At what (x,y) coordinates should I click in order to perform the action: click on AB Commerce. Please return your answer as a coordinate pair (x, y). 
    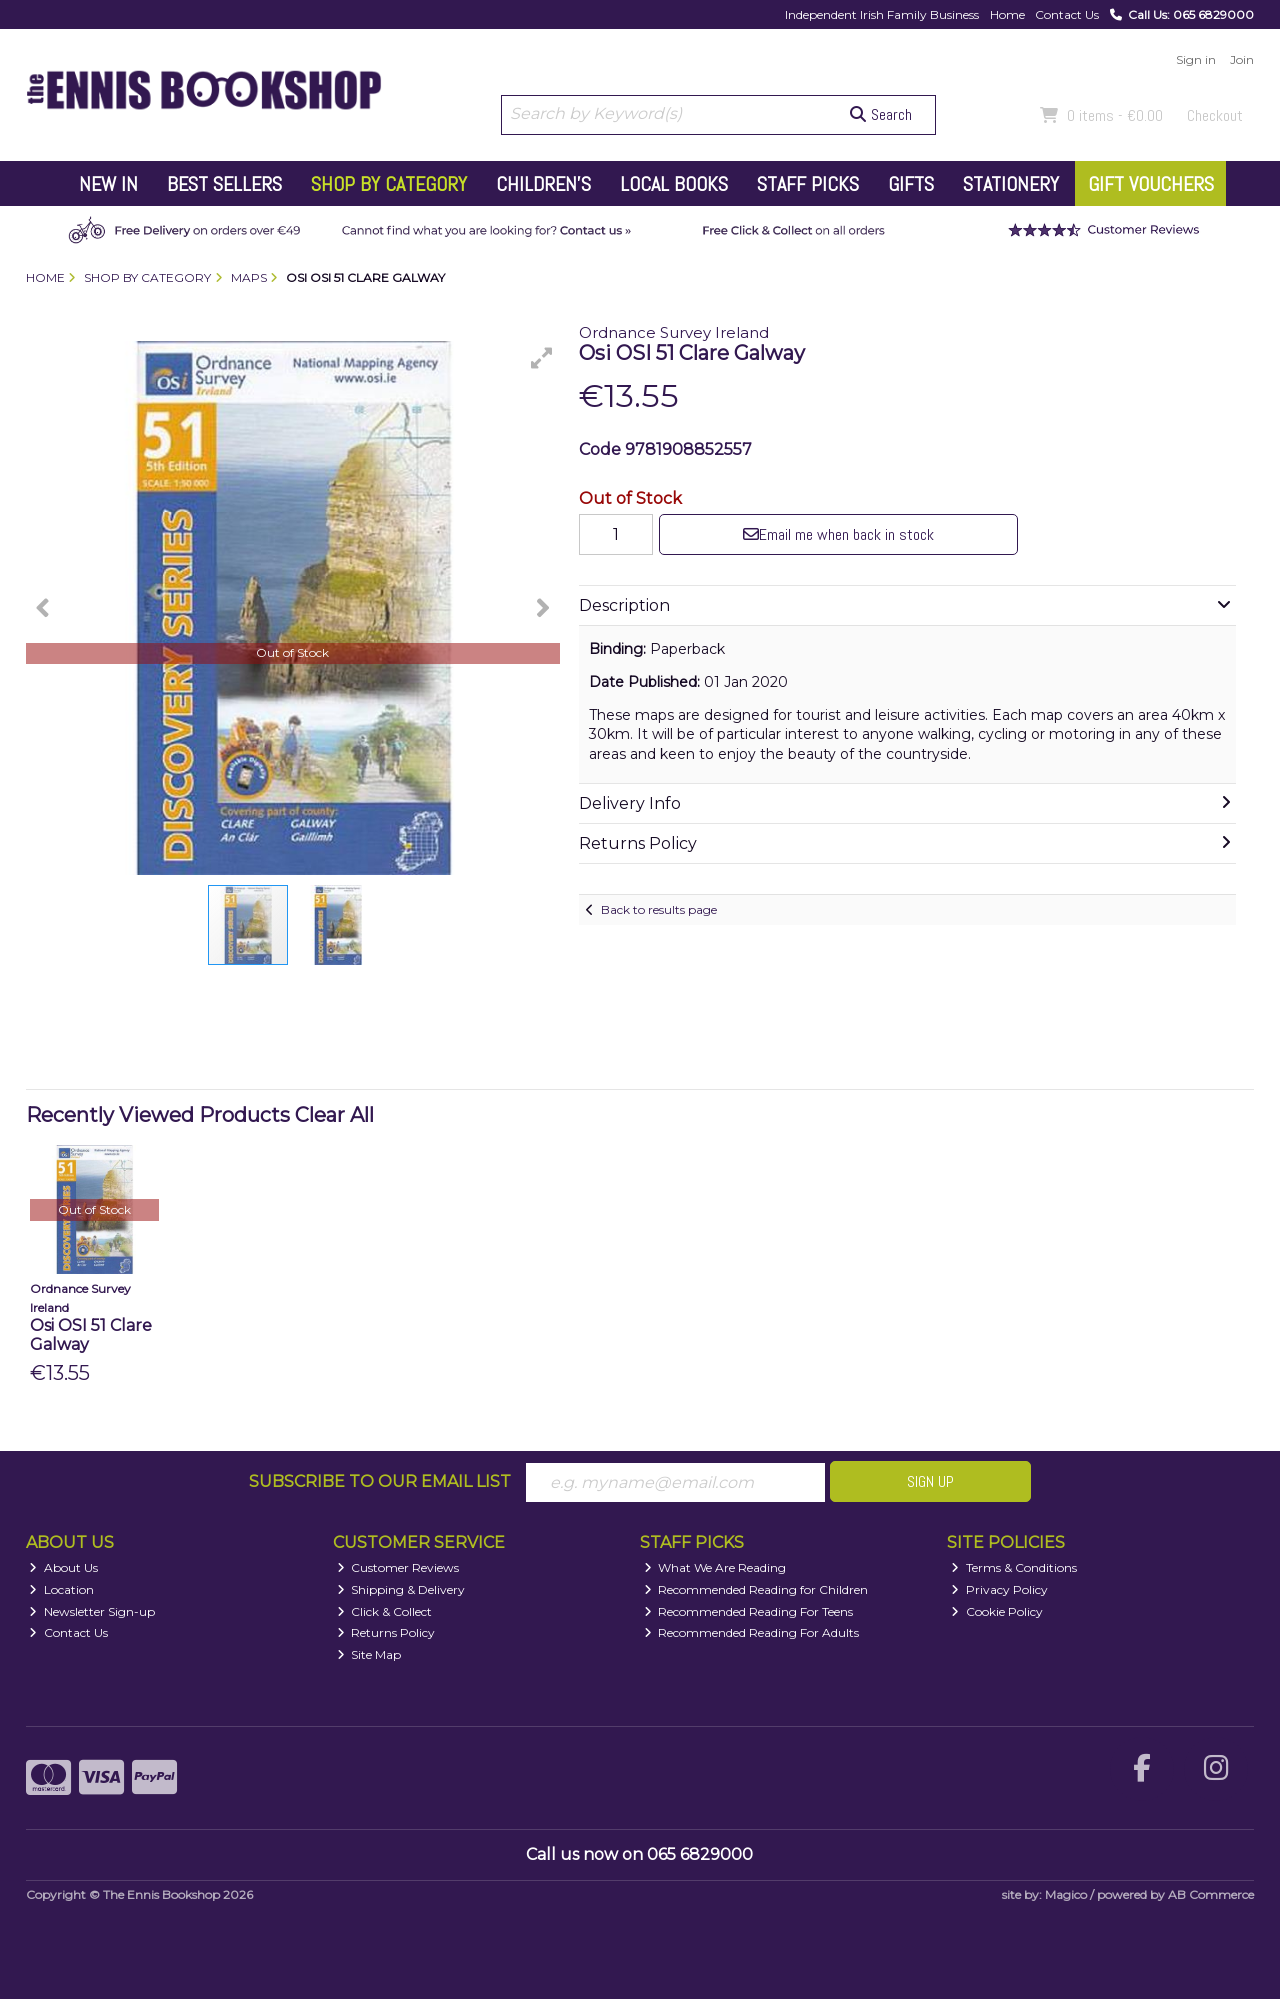
    Looking at the image, I should click on (1211, 1894).